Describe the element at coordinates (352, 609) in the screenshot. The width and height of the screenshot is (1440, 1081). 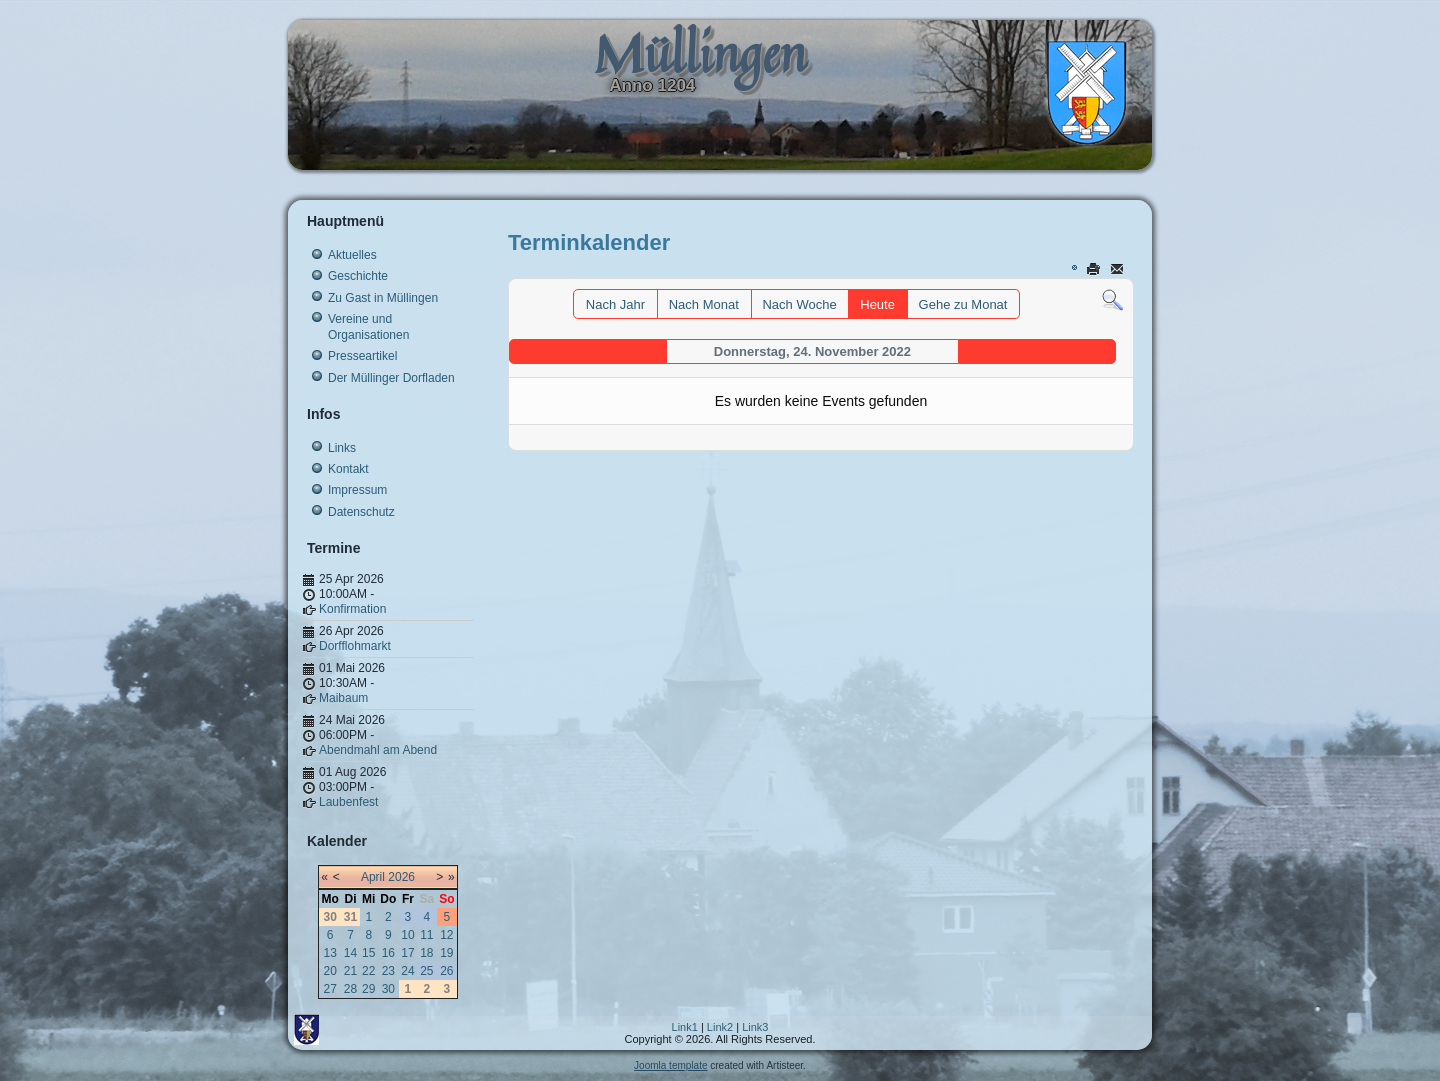
I see `Konfirmation` at that location.